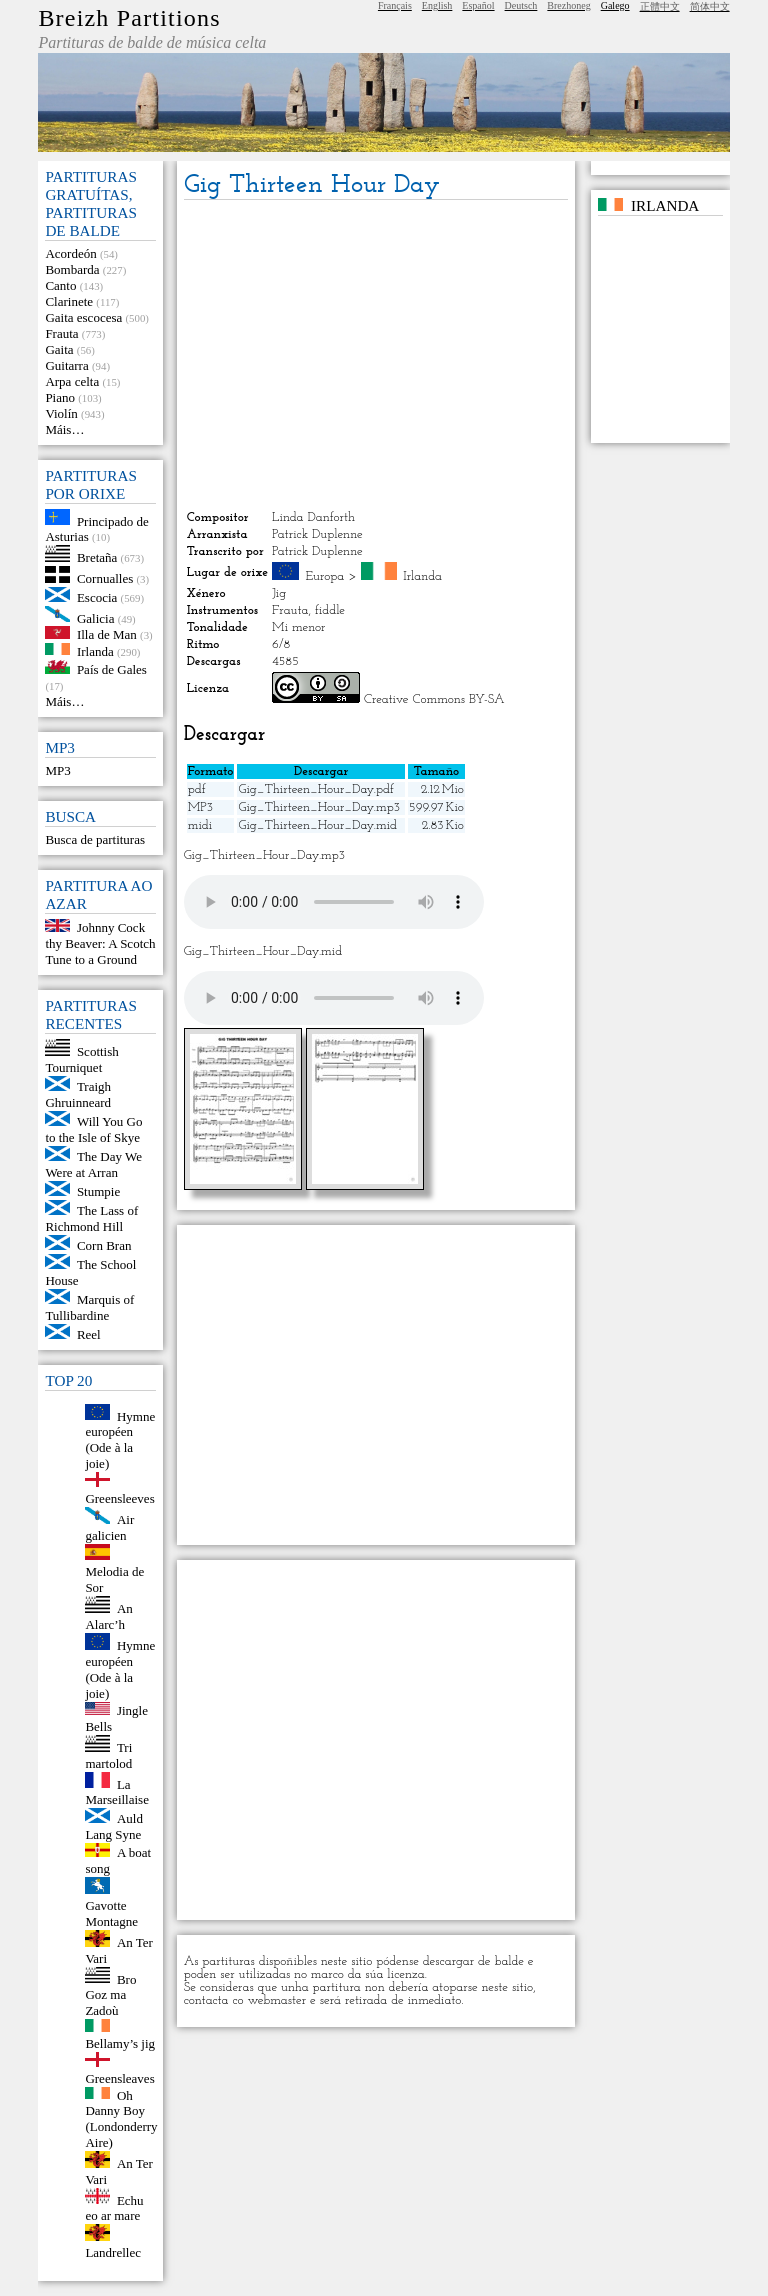  I want to click on Air galicien, so click(109, 1527).